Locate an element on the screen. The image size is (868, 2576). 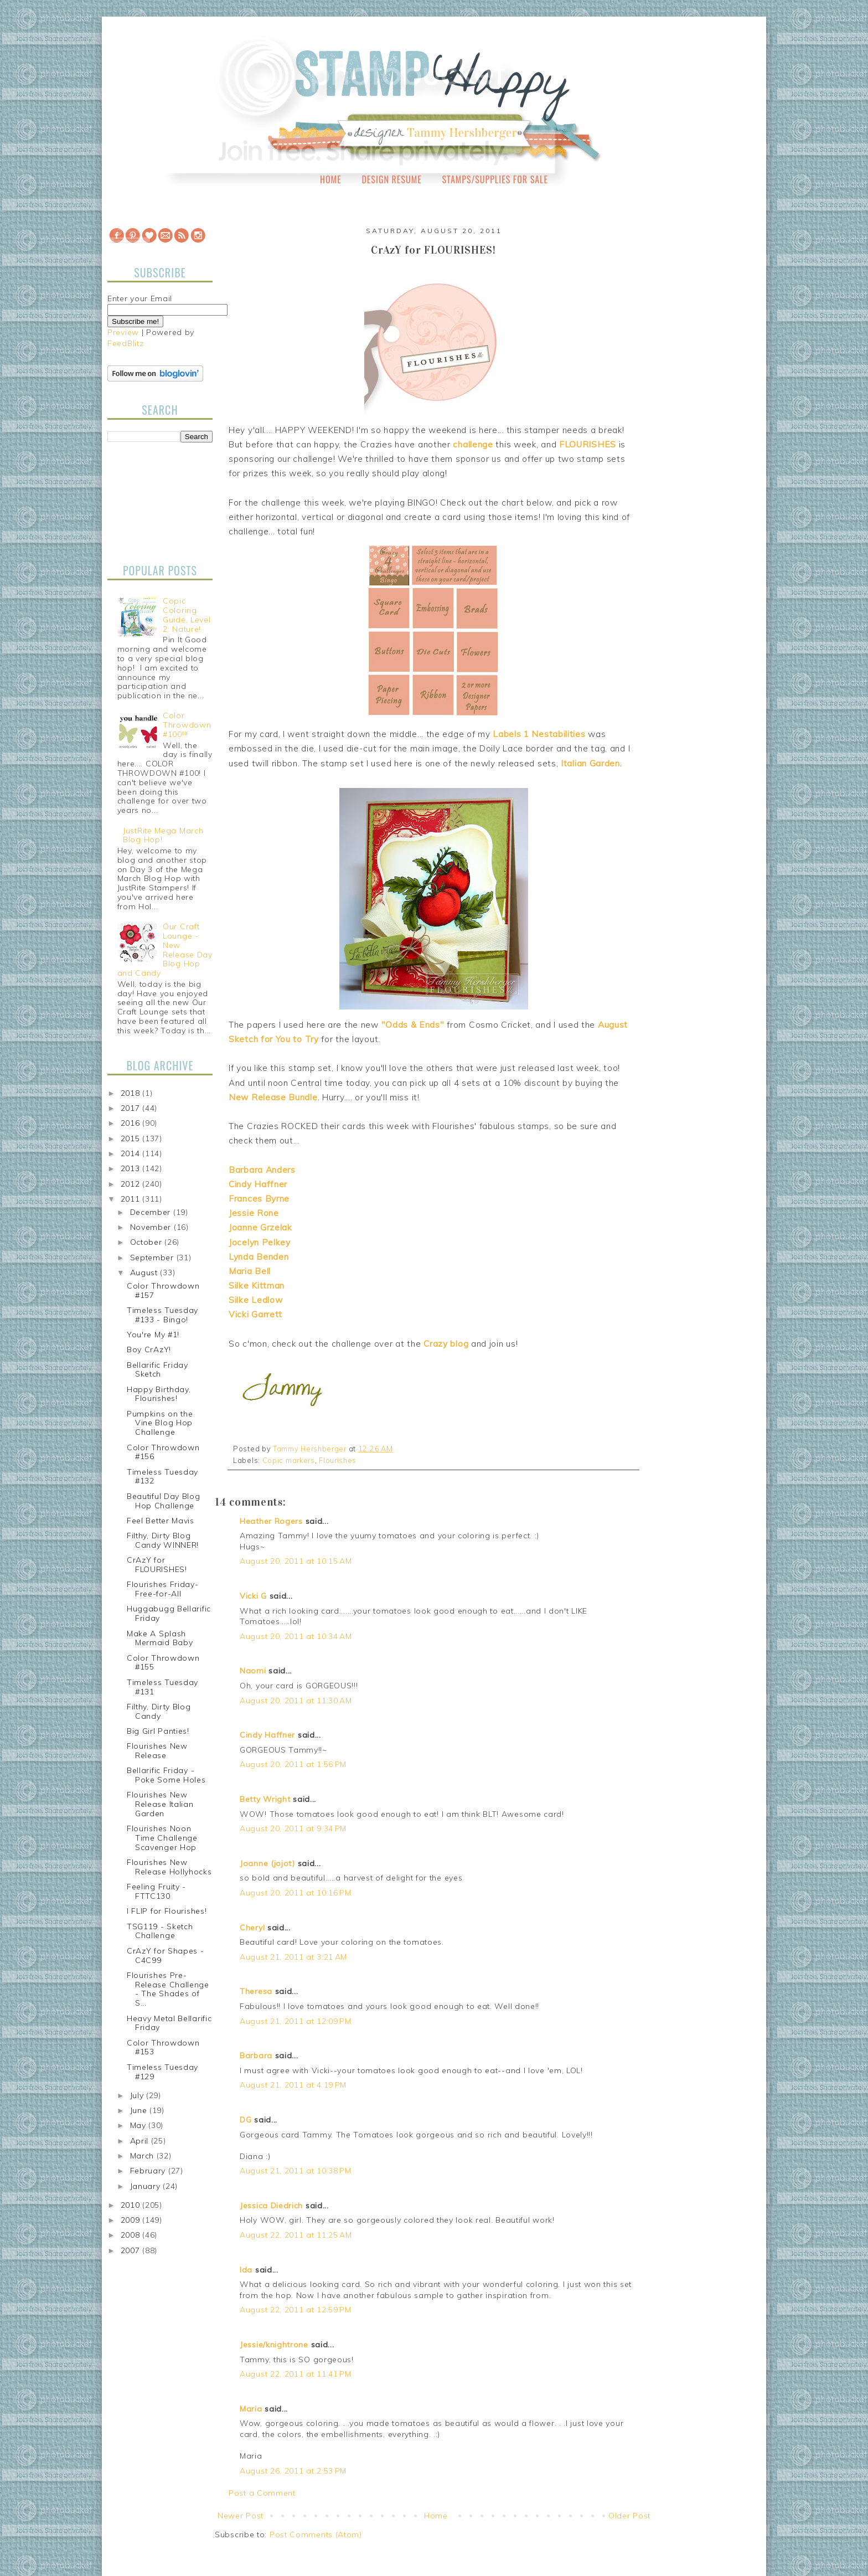
Jessie/knightrone is located at coordinates (274, 2345).